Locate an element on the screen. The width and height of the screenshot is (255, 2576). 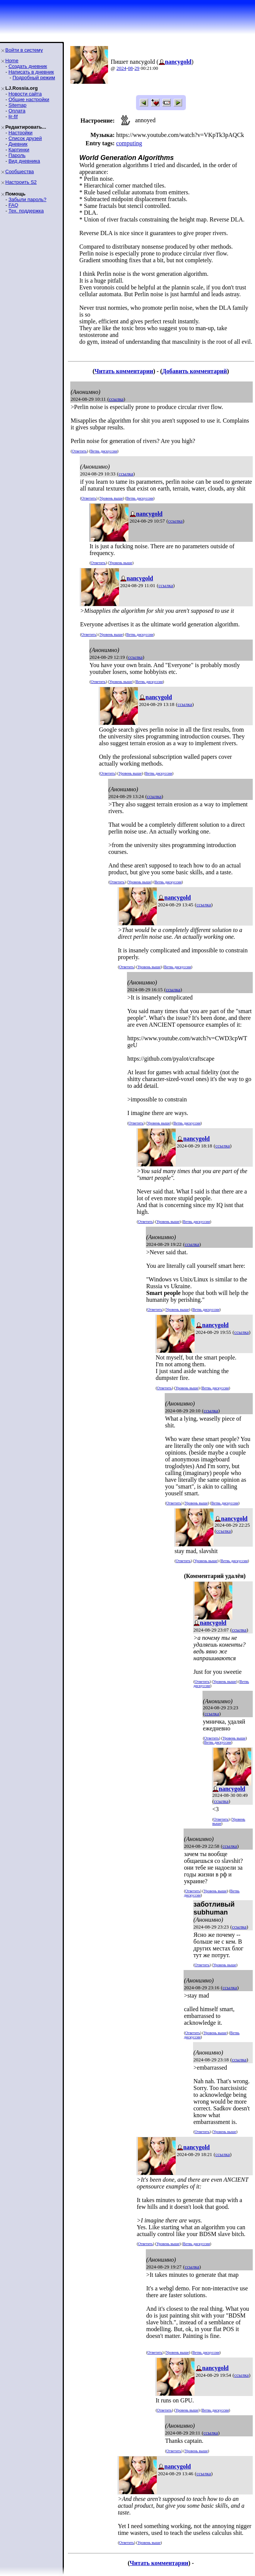
Картинки is located at coordinates (18, 149).